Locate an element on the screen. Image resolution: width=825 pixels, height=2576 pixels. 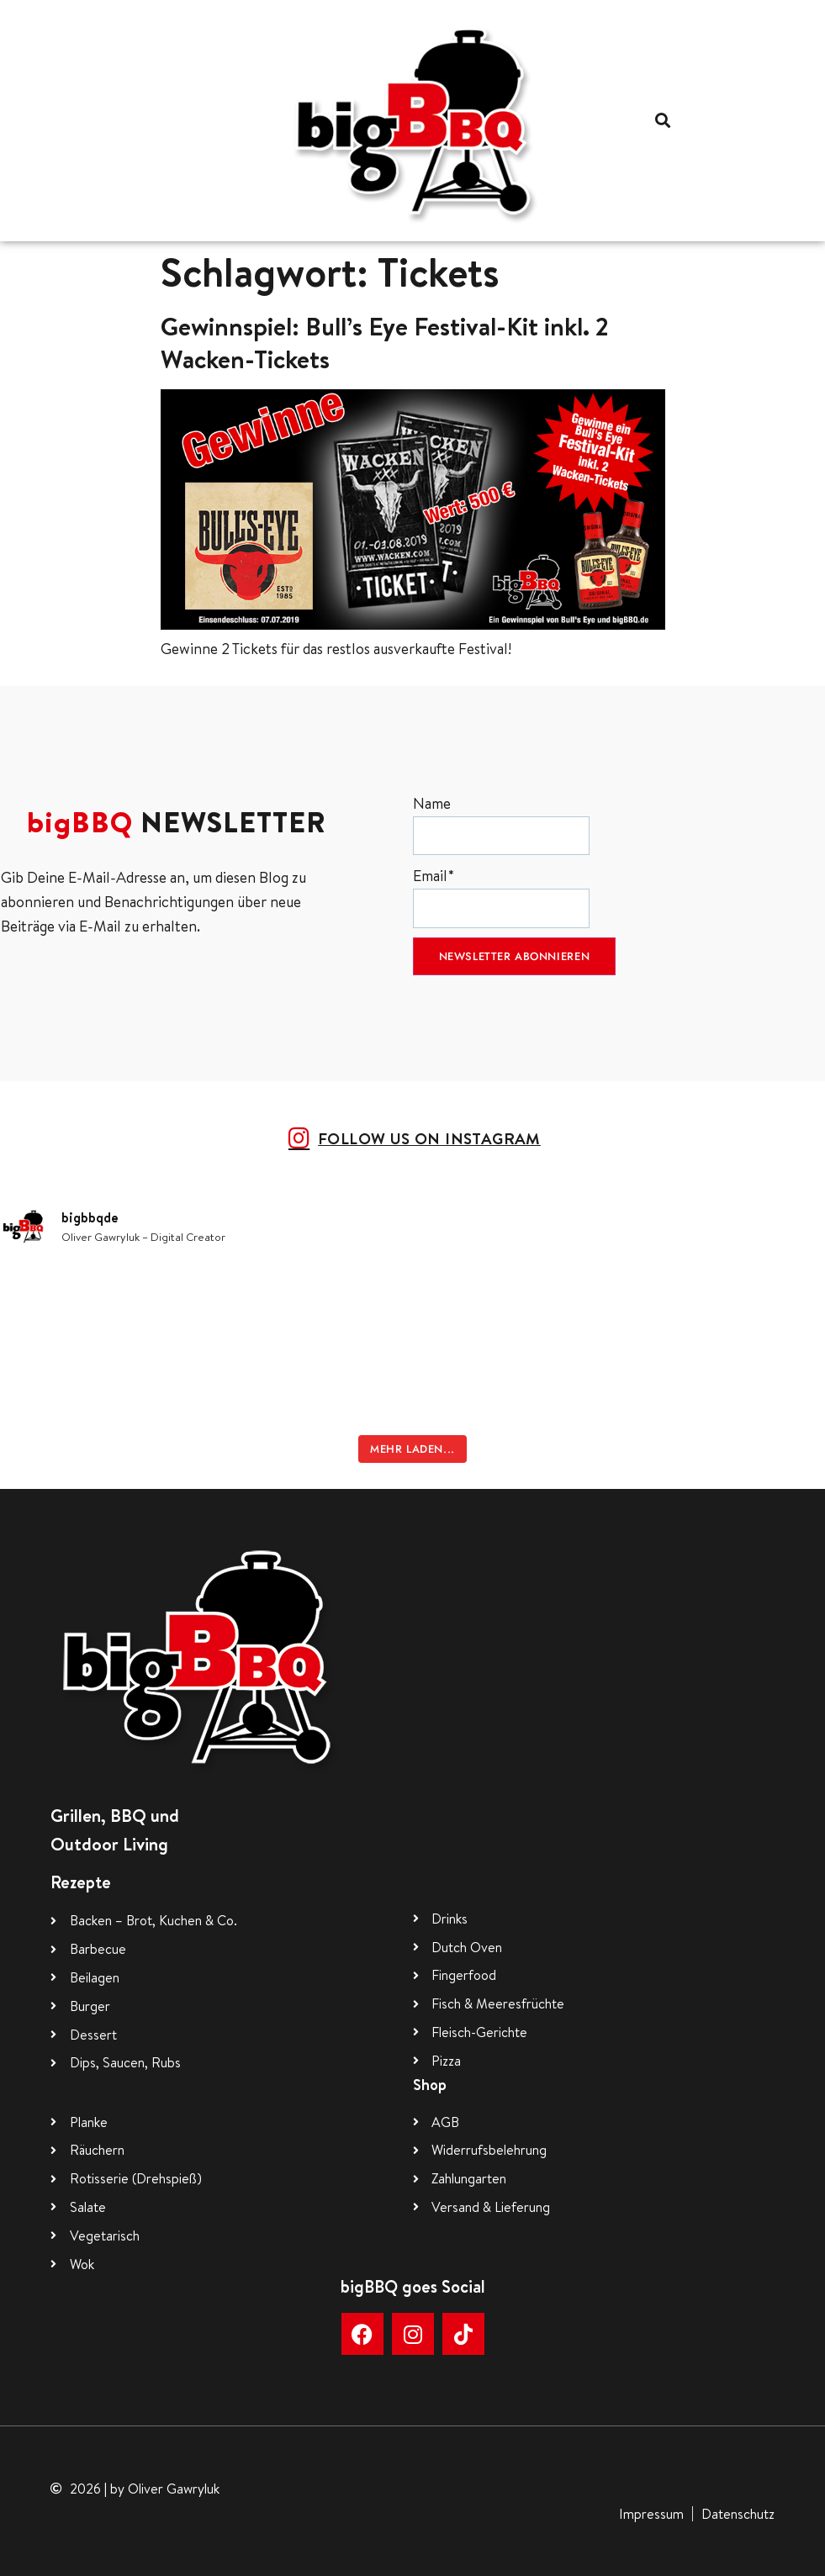
Name is located at coordinates (501, 824).